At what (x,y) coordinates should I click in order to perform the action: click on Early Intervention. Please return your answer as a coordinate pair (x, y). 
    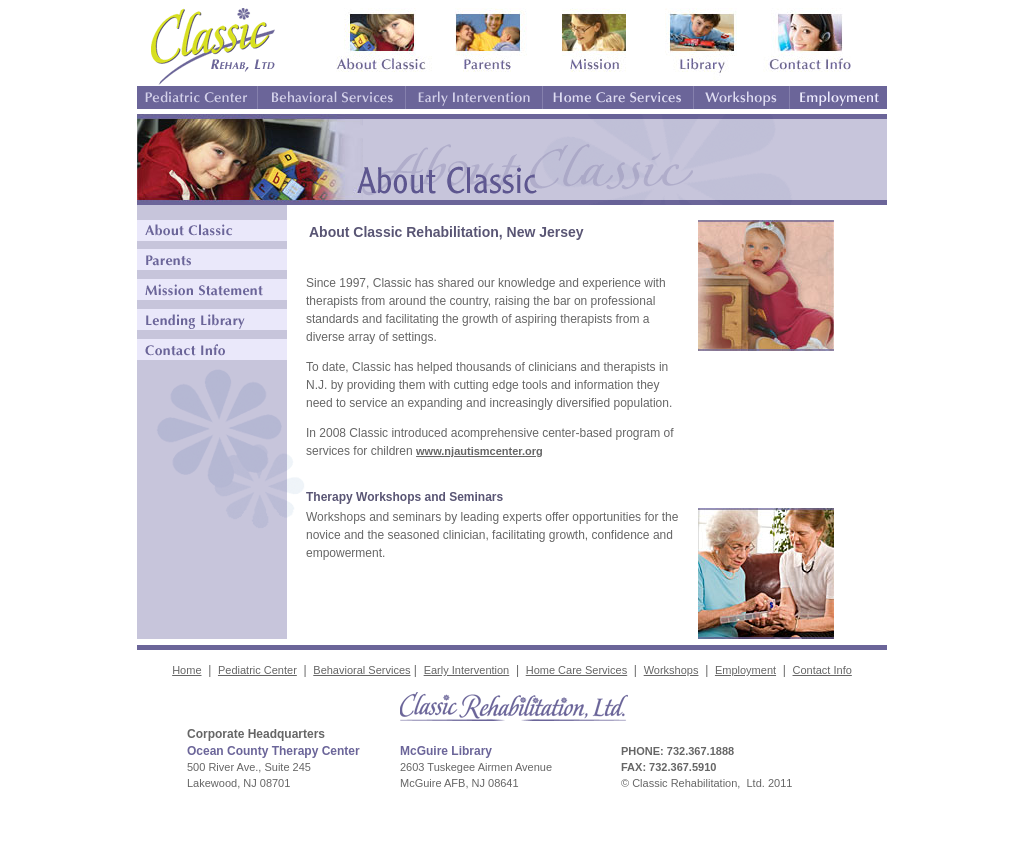
    Looking at the image, I should click on (467, 670).